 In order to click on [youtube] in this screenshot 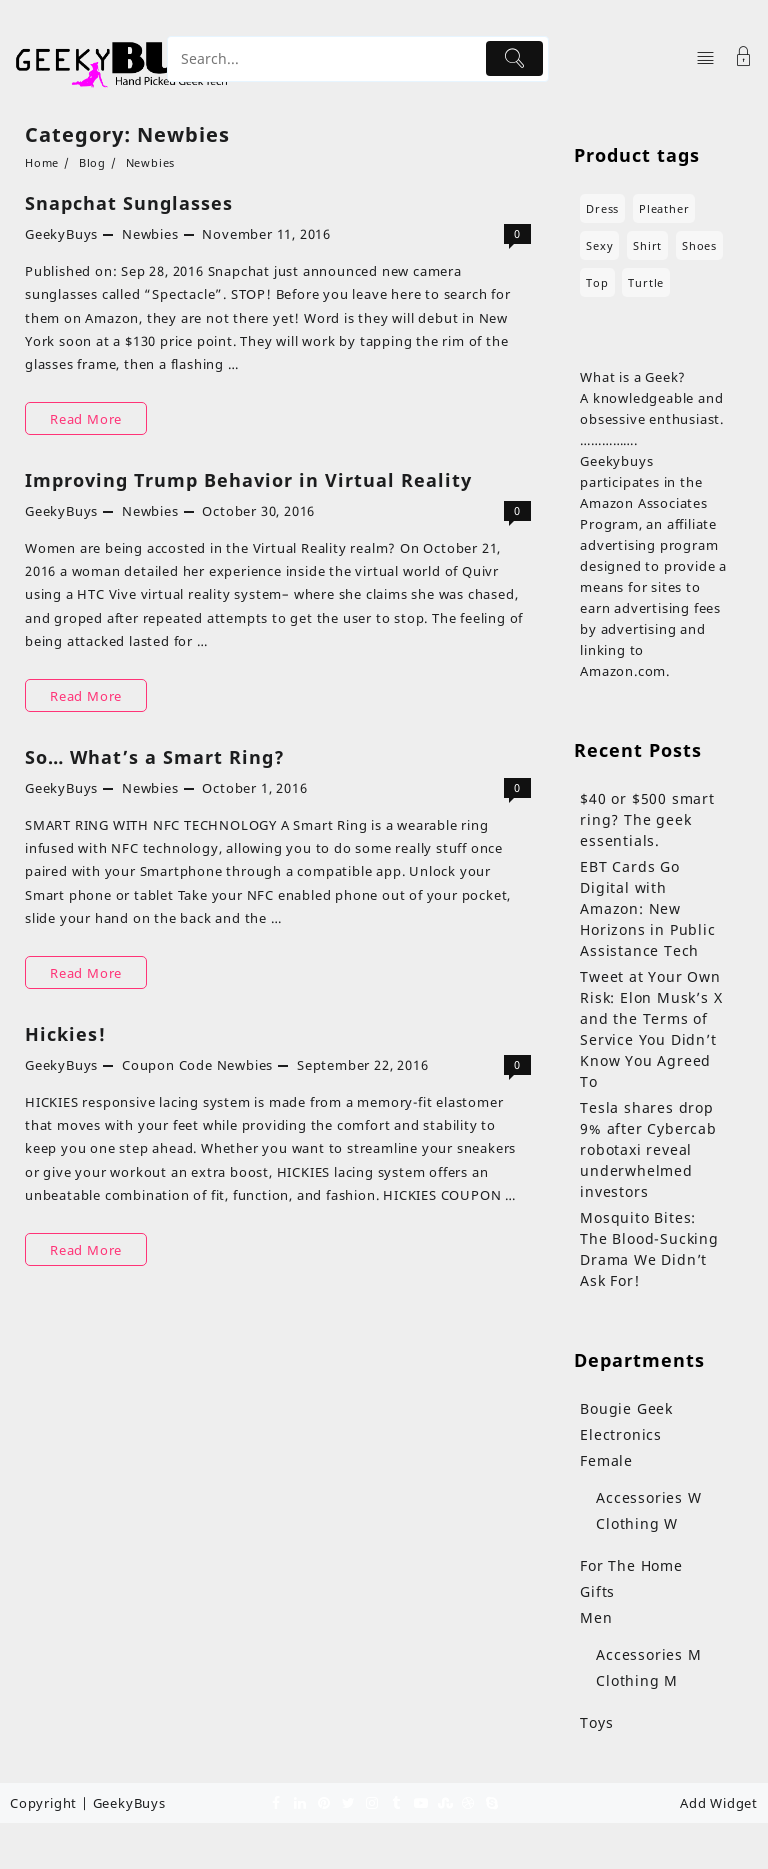, I will do `click(420, 1802)`.